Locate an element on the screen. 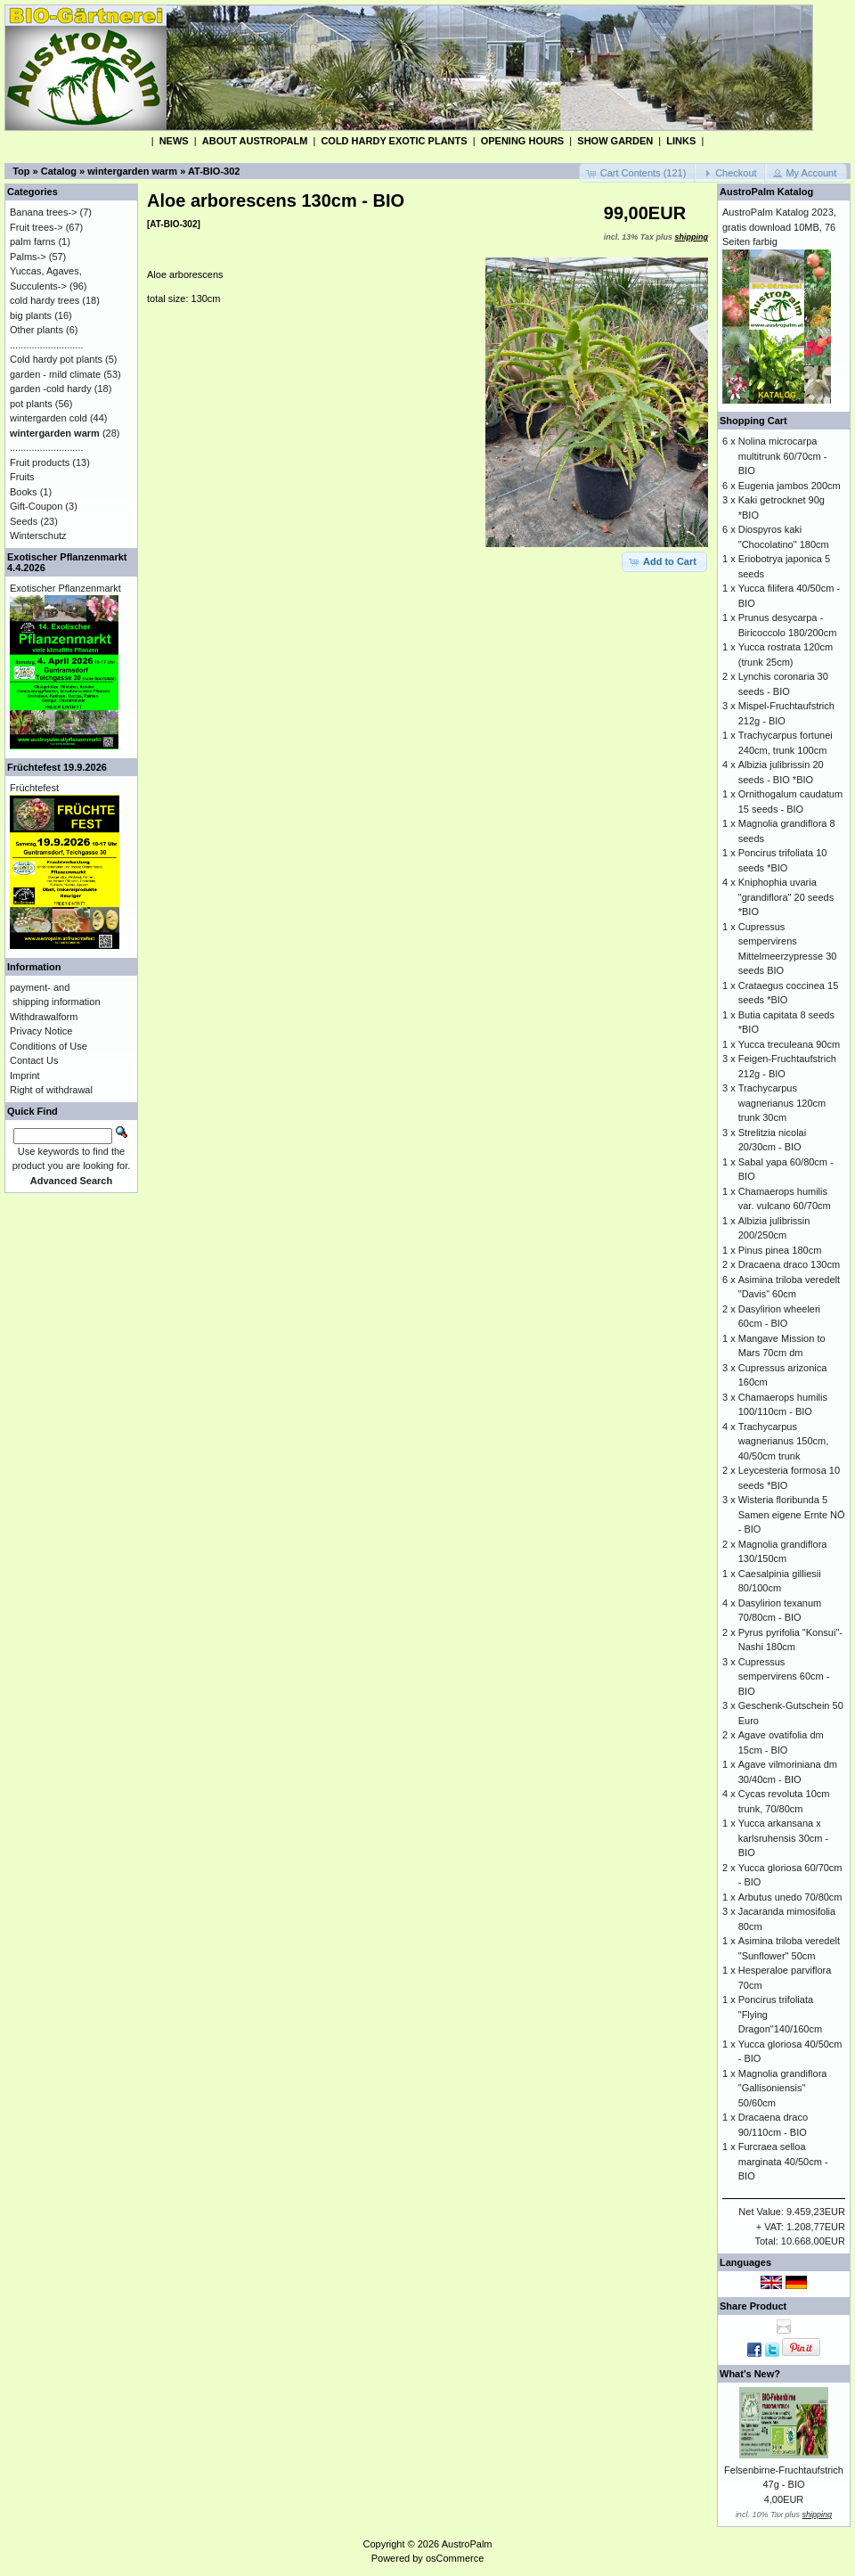 The image size is (855, 2576). Magnolia grandiflora "Gallisoniensis" 50/60cm is located at coordinates (782, 2088).